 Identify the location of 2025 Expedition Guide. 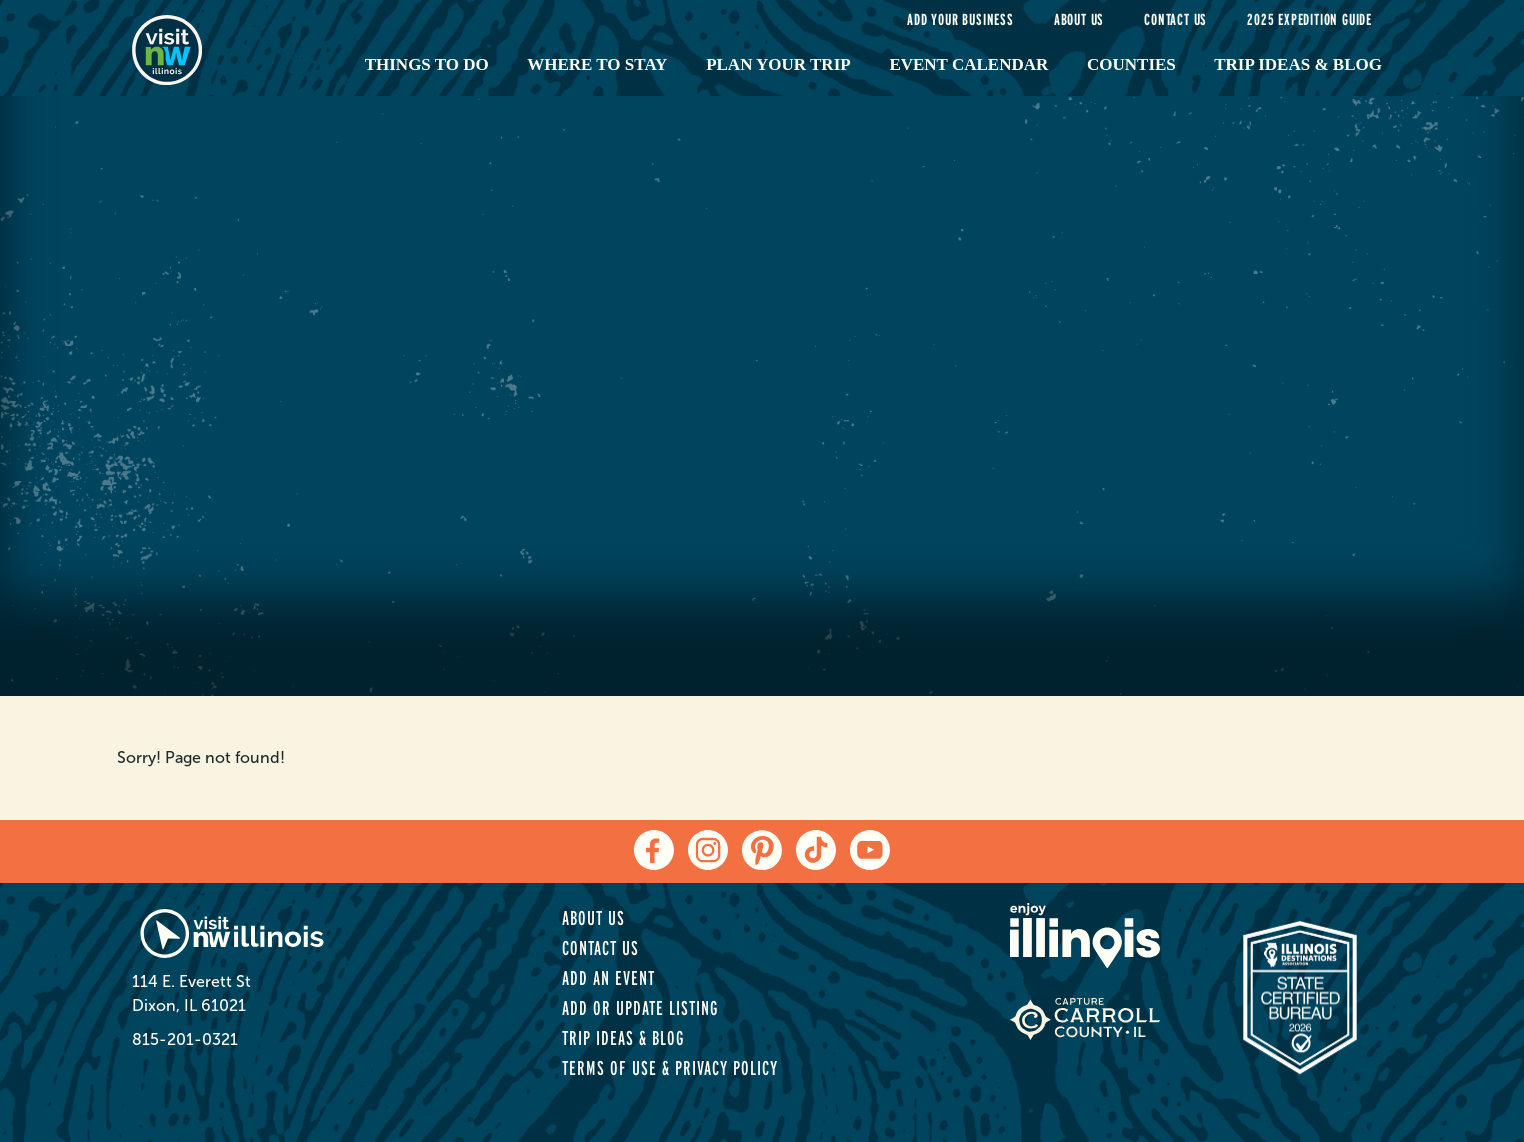
(1309, 19).